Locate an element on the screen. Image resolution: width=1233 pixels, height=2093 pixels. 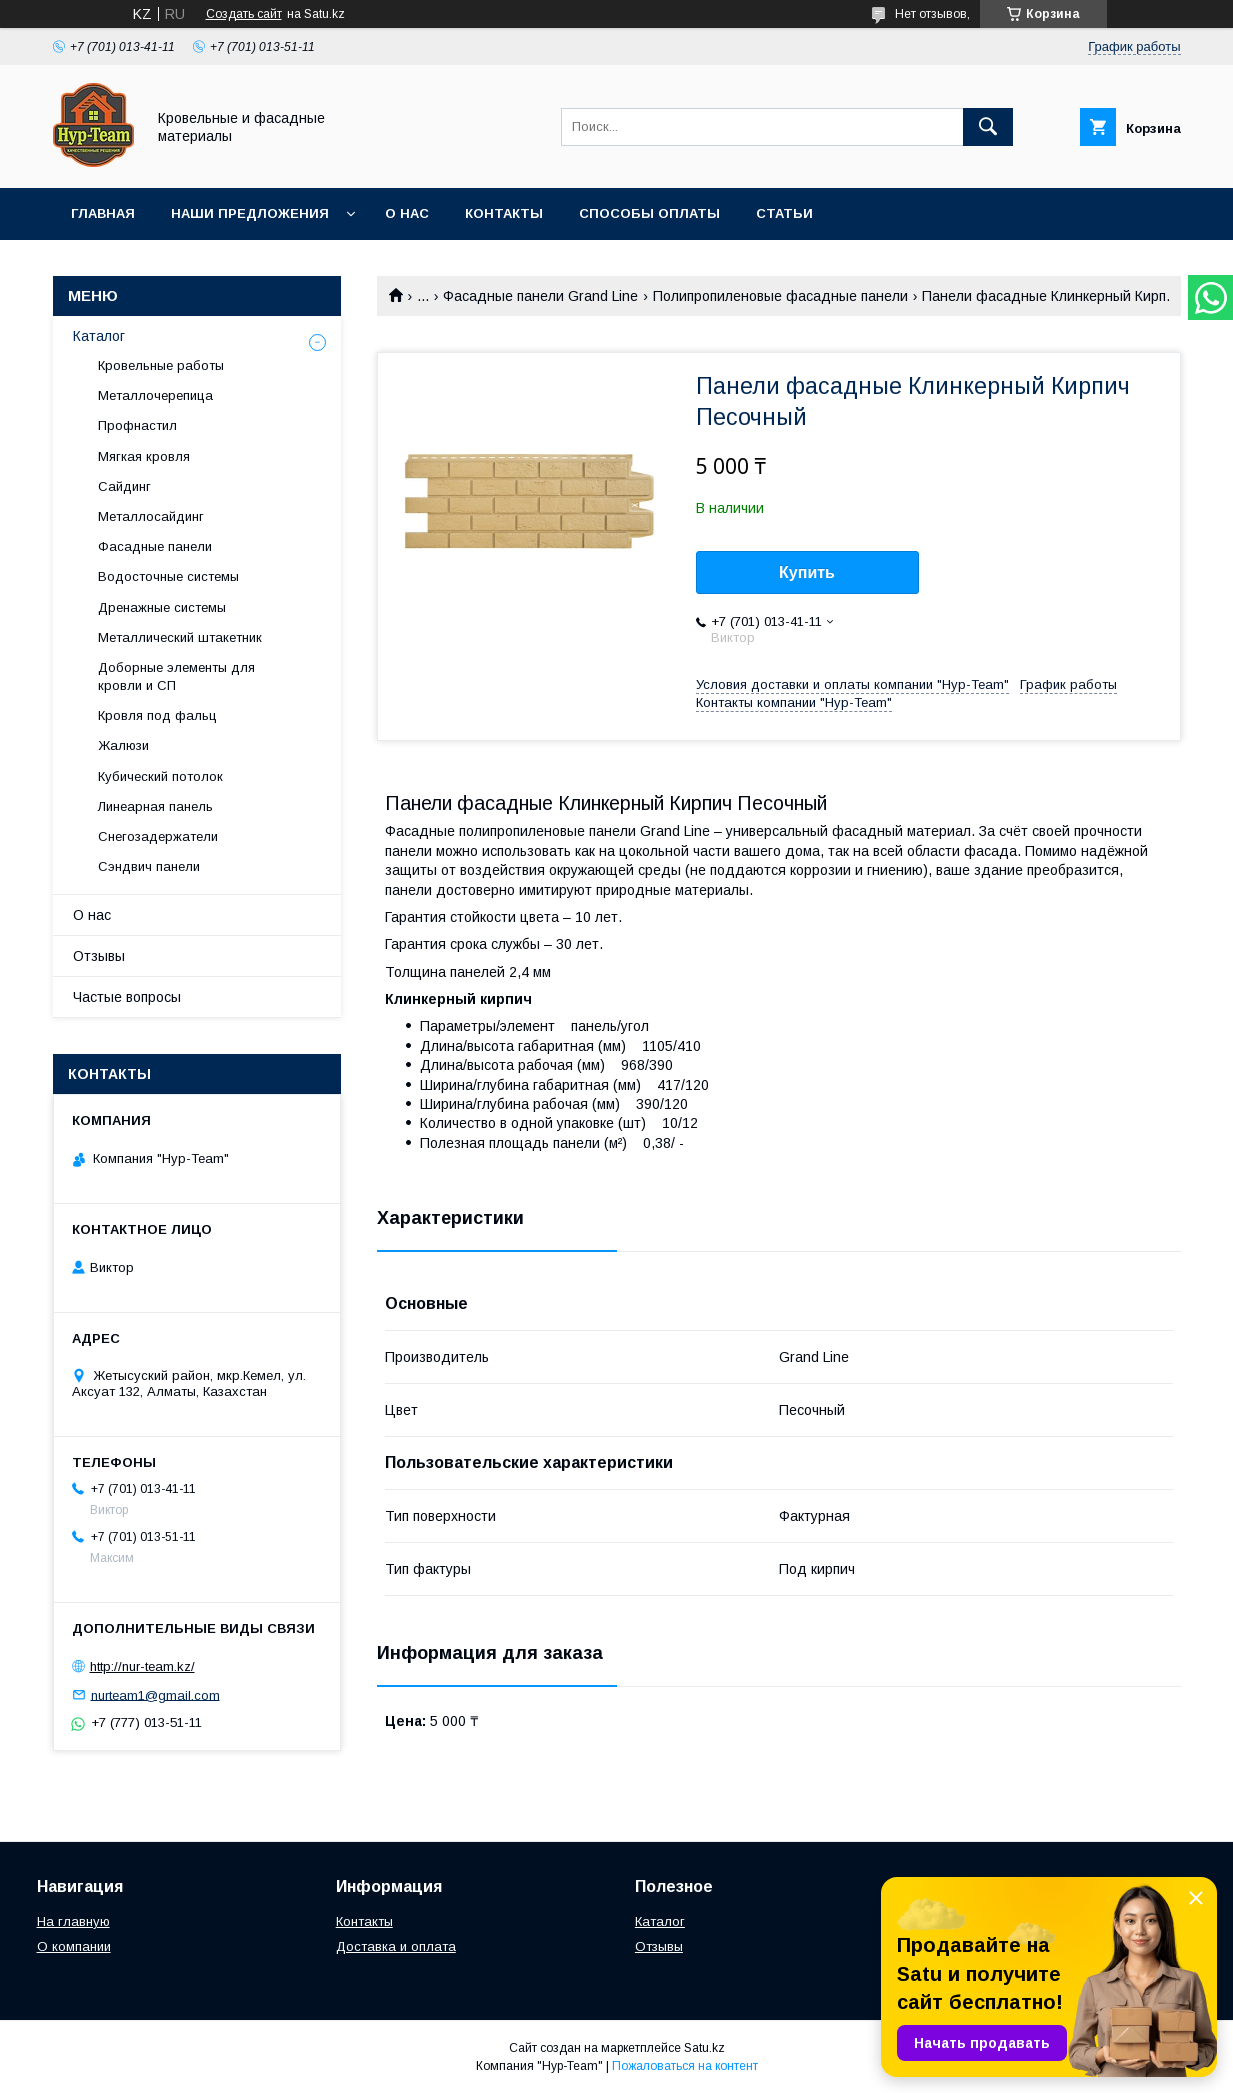
О компании is located at coordinates (74, 1946).